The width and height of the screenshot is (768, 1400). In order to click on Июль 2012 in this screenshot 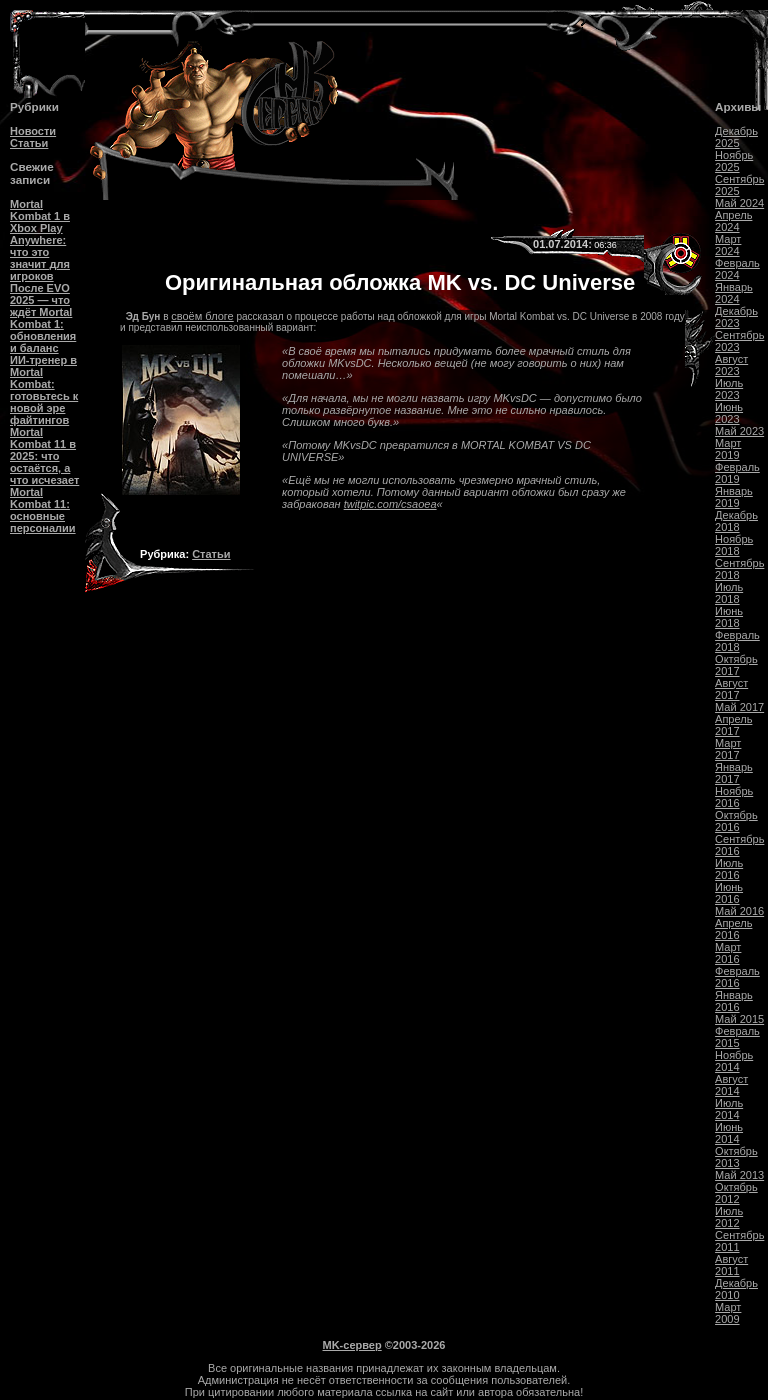, I will do `click(729, 1217)`.